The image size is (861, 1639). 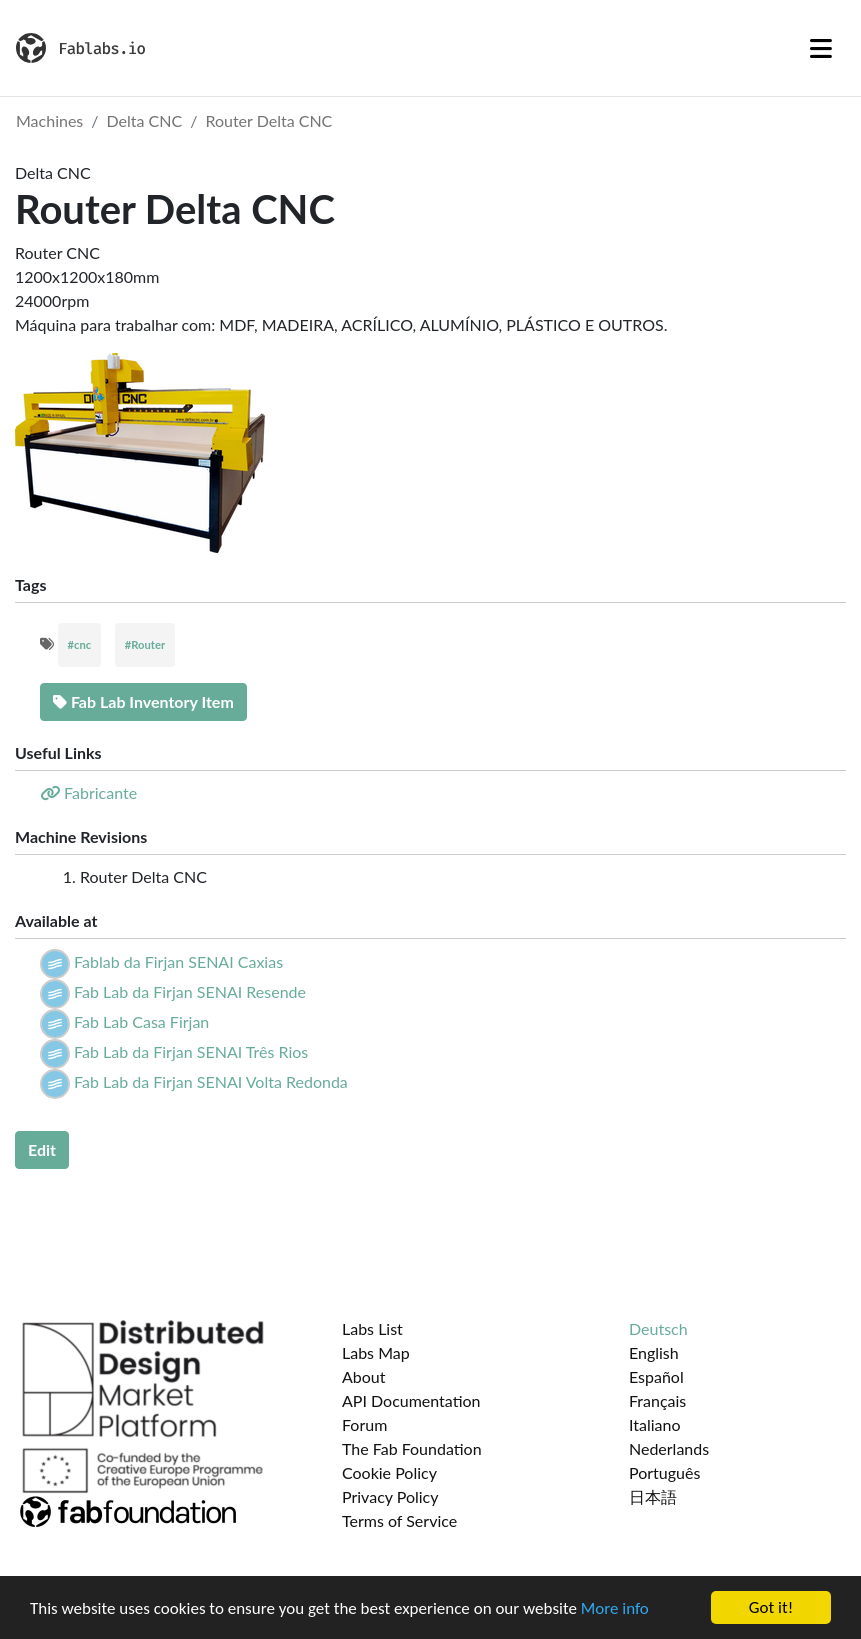 What do you see at coordinates (364, 1424) in the screenshot?
I see `Forum` at bounding box center [364, 1424].